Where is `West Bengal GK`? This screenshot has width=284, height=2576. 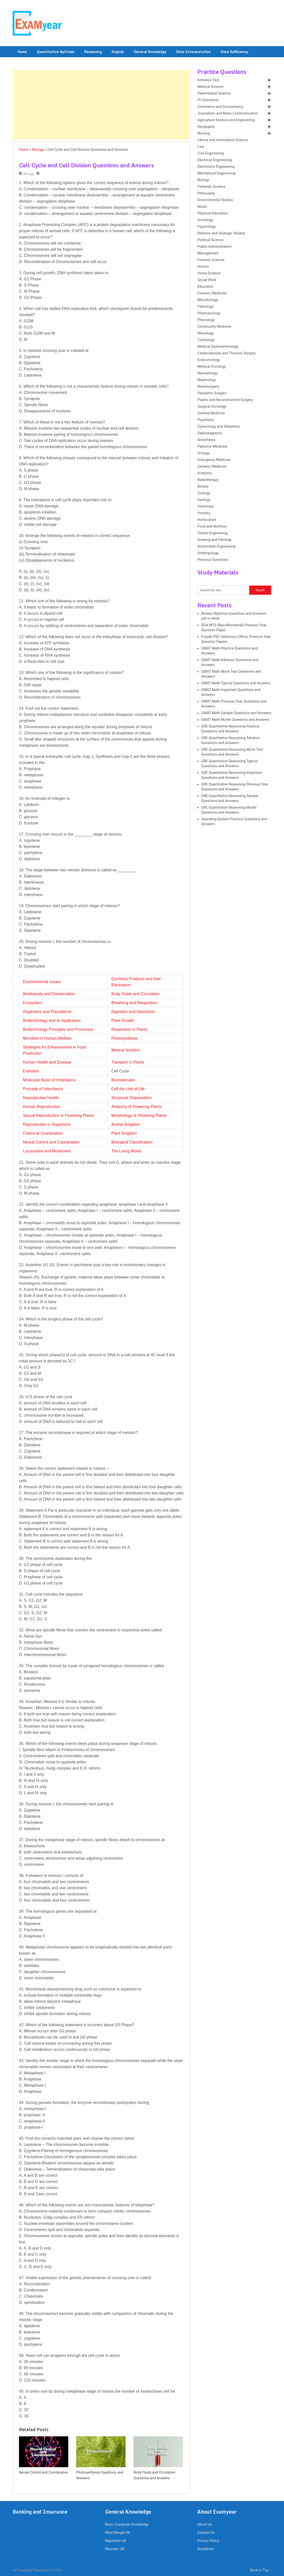 West Bengal GK is located at coordinates (117, 2533).